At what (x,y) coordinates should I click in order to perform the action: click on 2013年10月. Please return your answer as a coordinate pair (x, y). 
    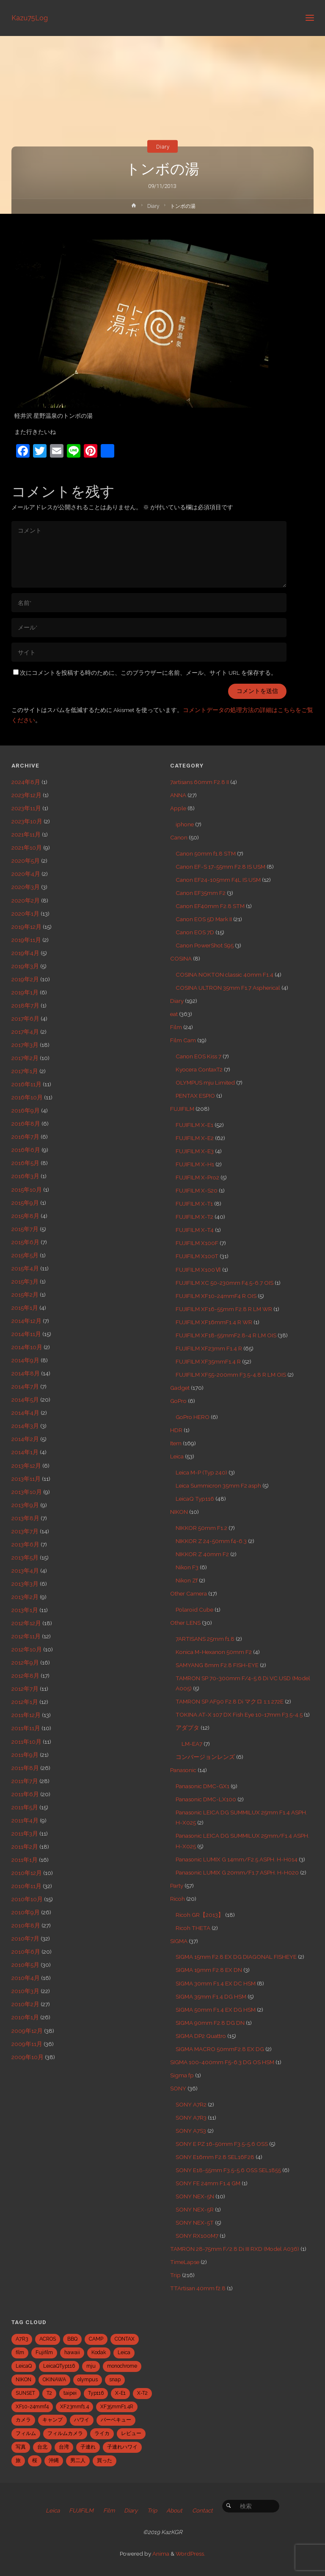
    Looking at the image, I should click on (26, 1491).